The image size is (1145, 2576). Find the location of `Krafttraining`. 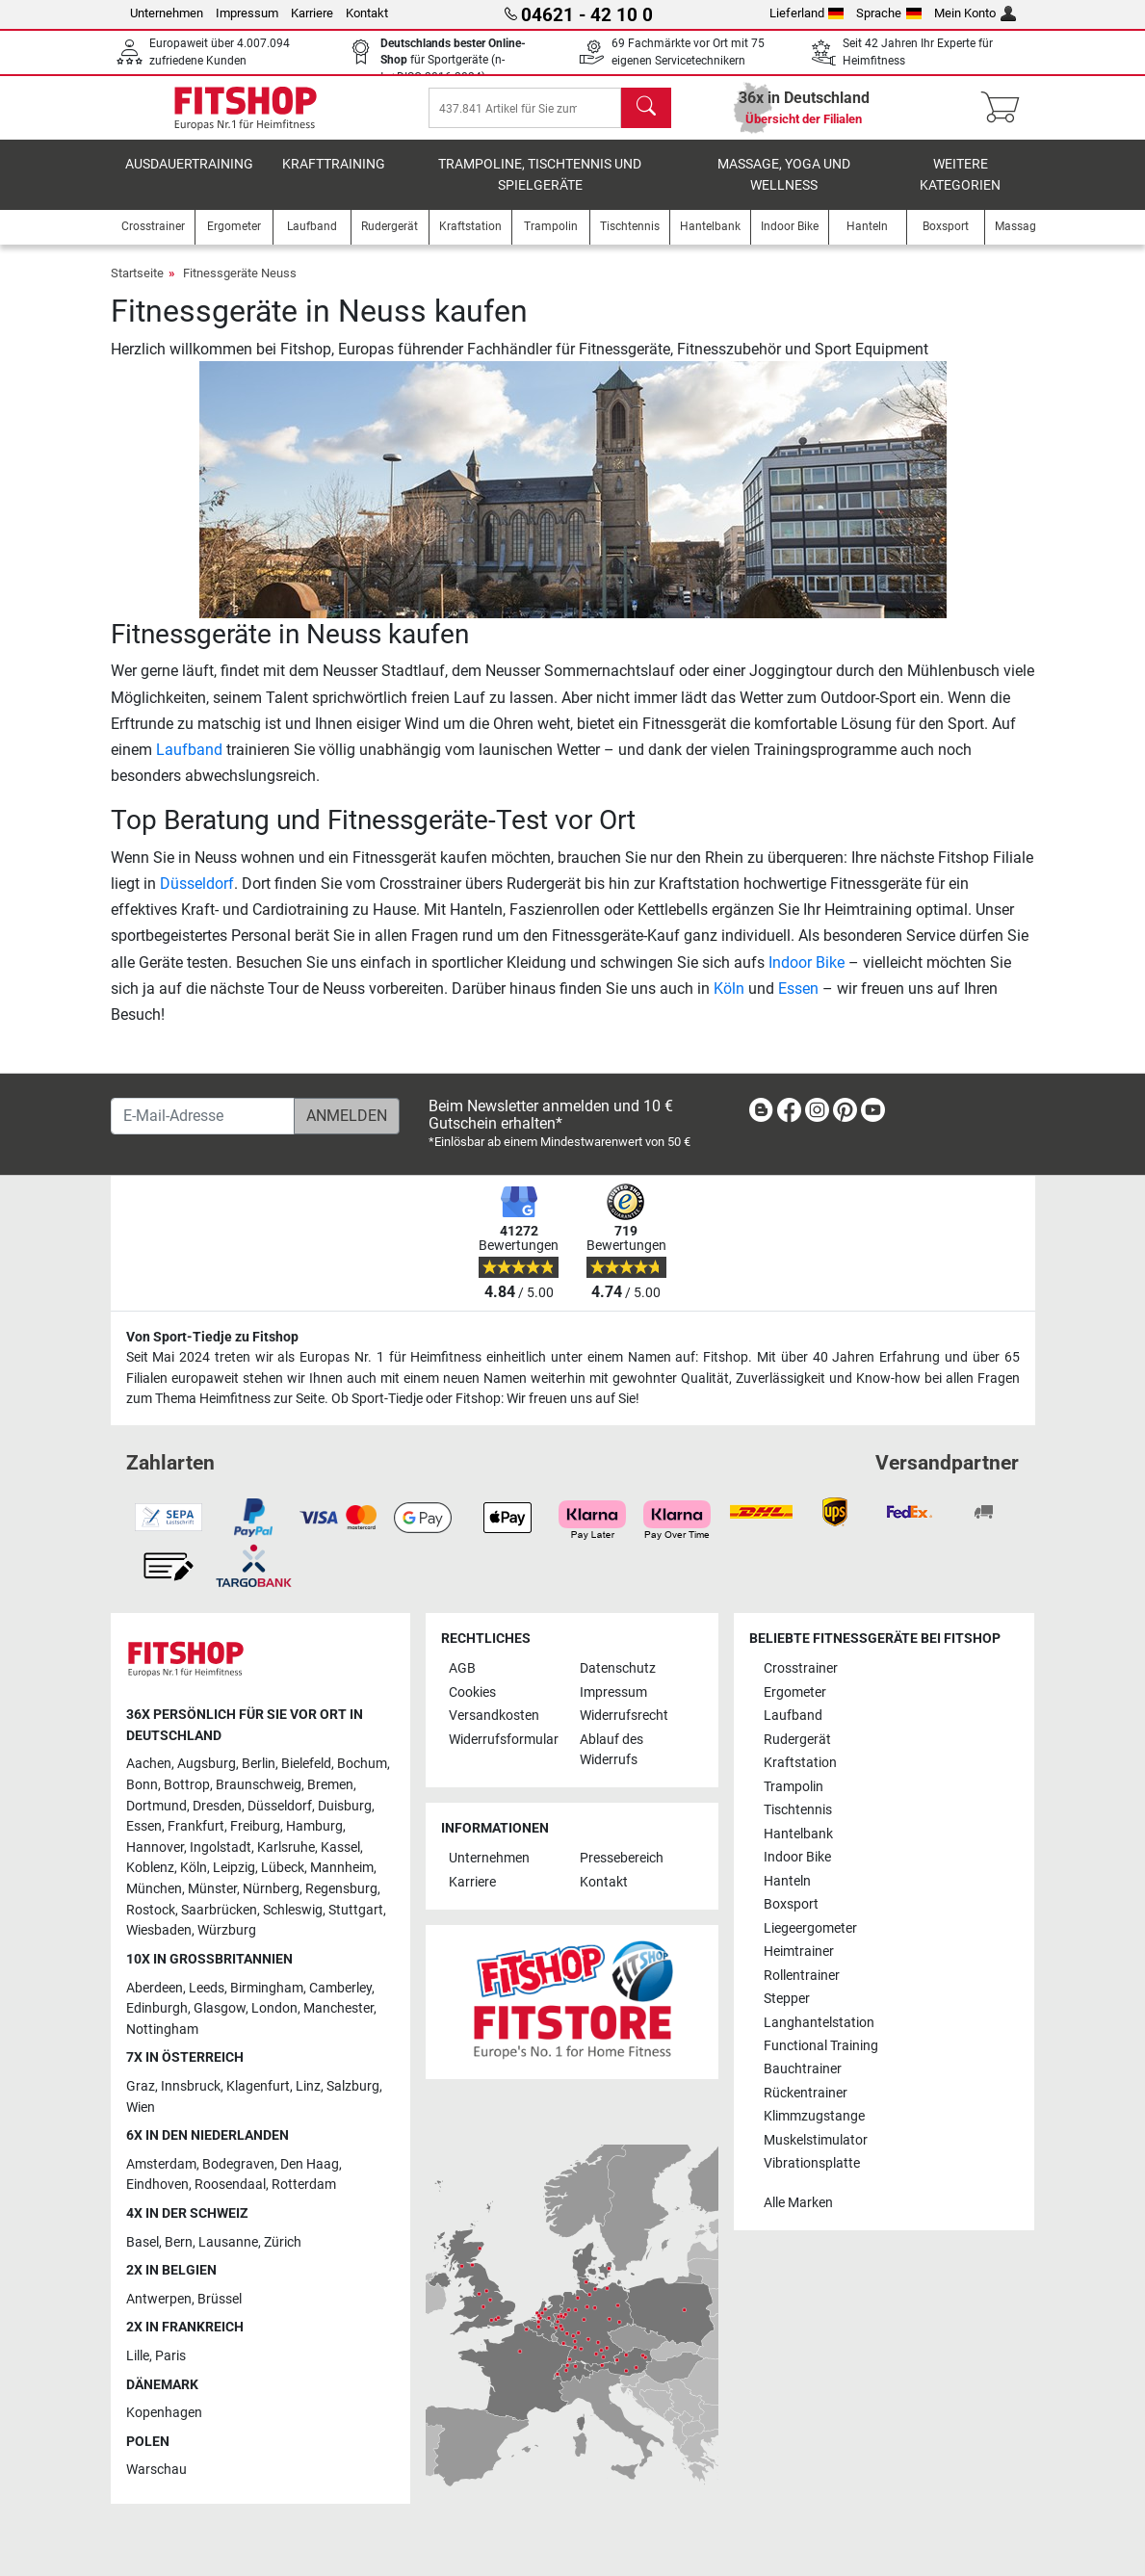

Krafttraining is located at coordinates (333, 177).